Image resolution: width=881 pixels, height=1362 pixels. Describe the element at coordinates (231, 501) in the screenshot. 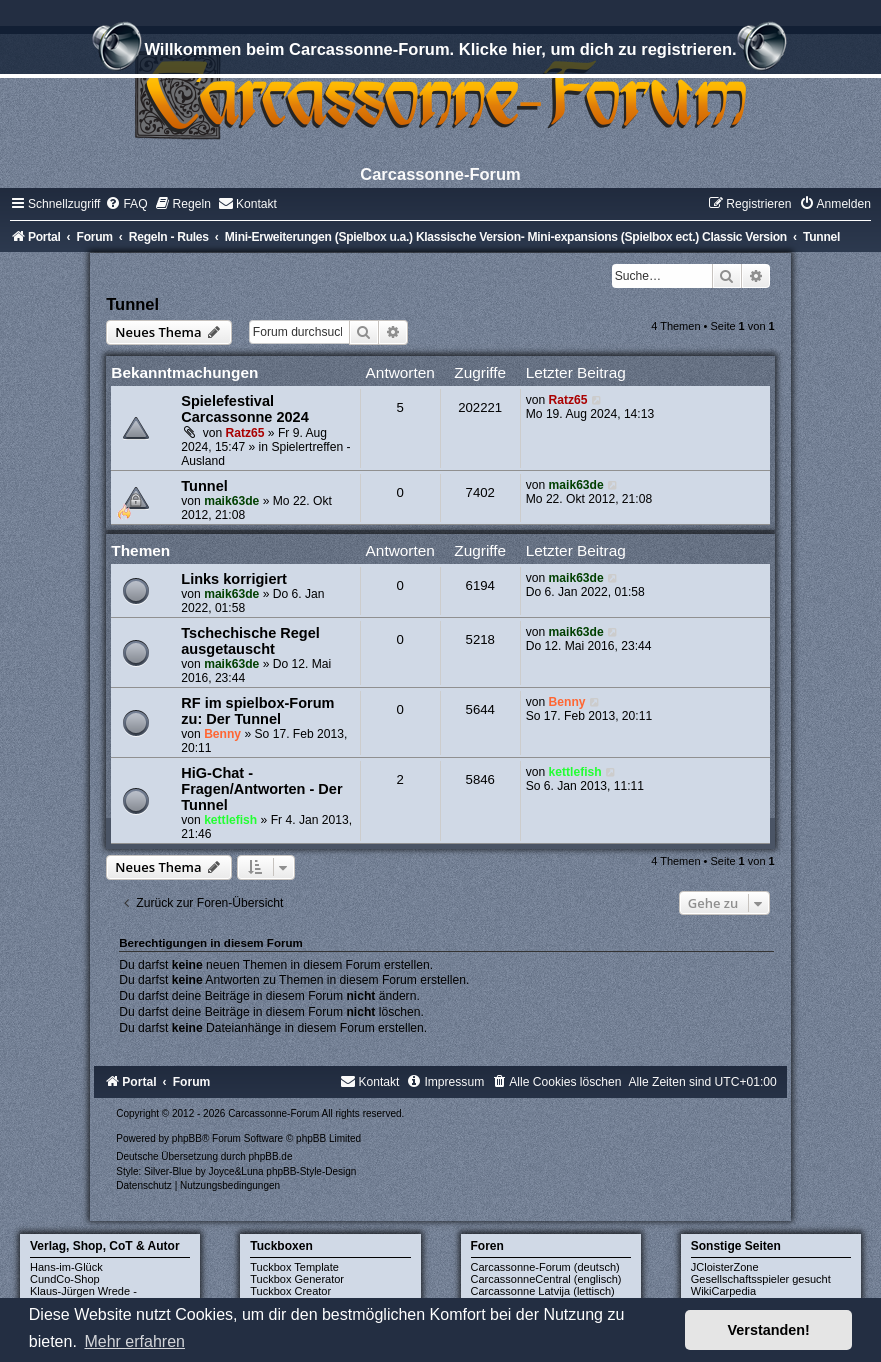

I see `maik63de` at that location.